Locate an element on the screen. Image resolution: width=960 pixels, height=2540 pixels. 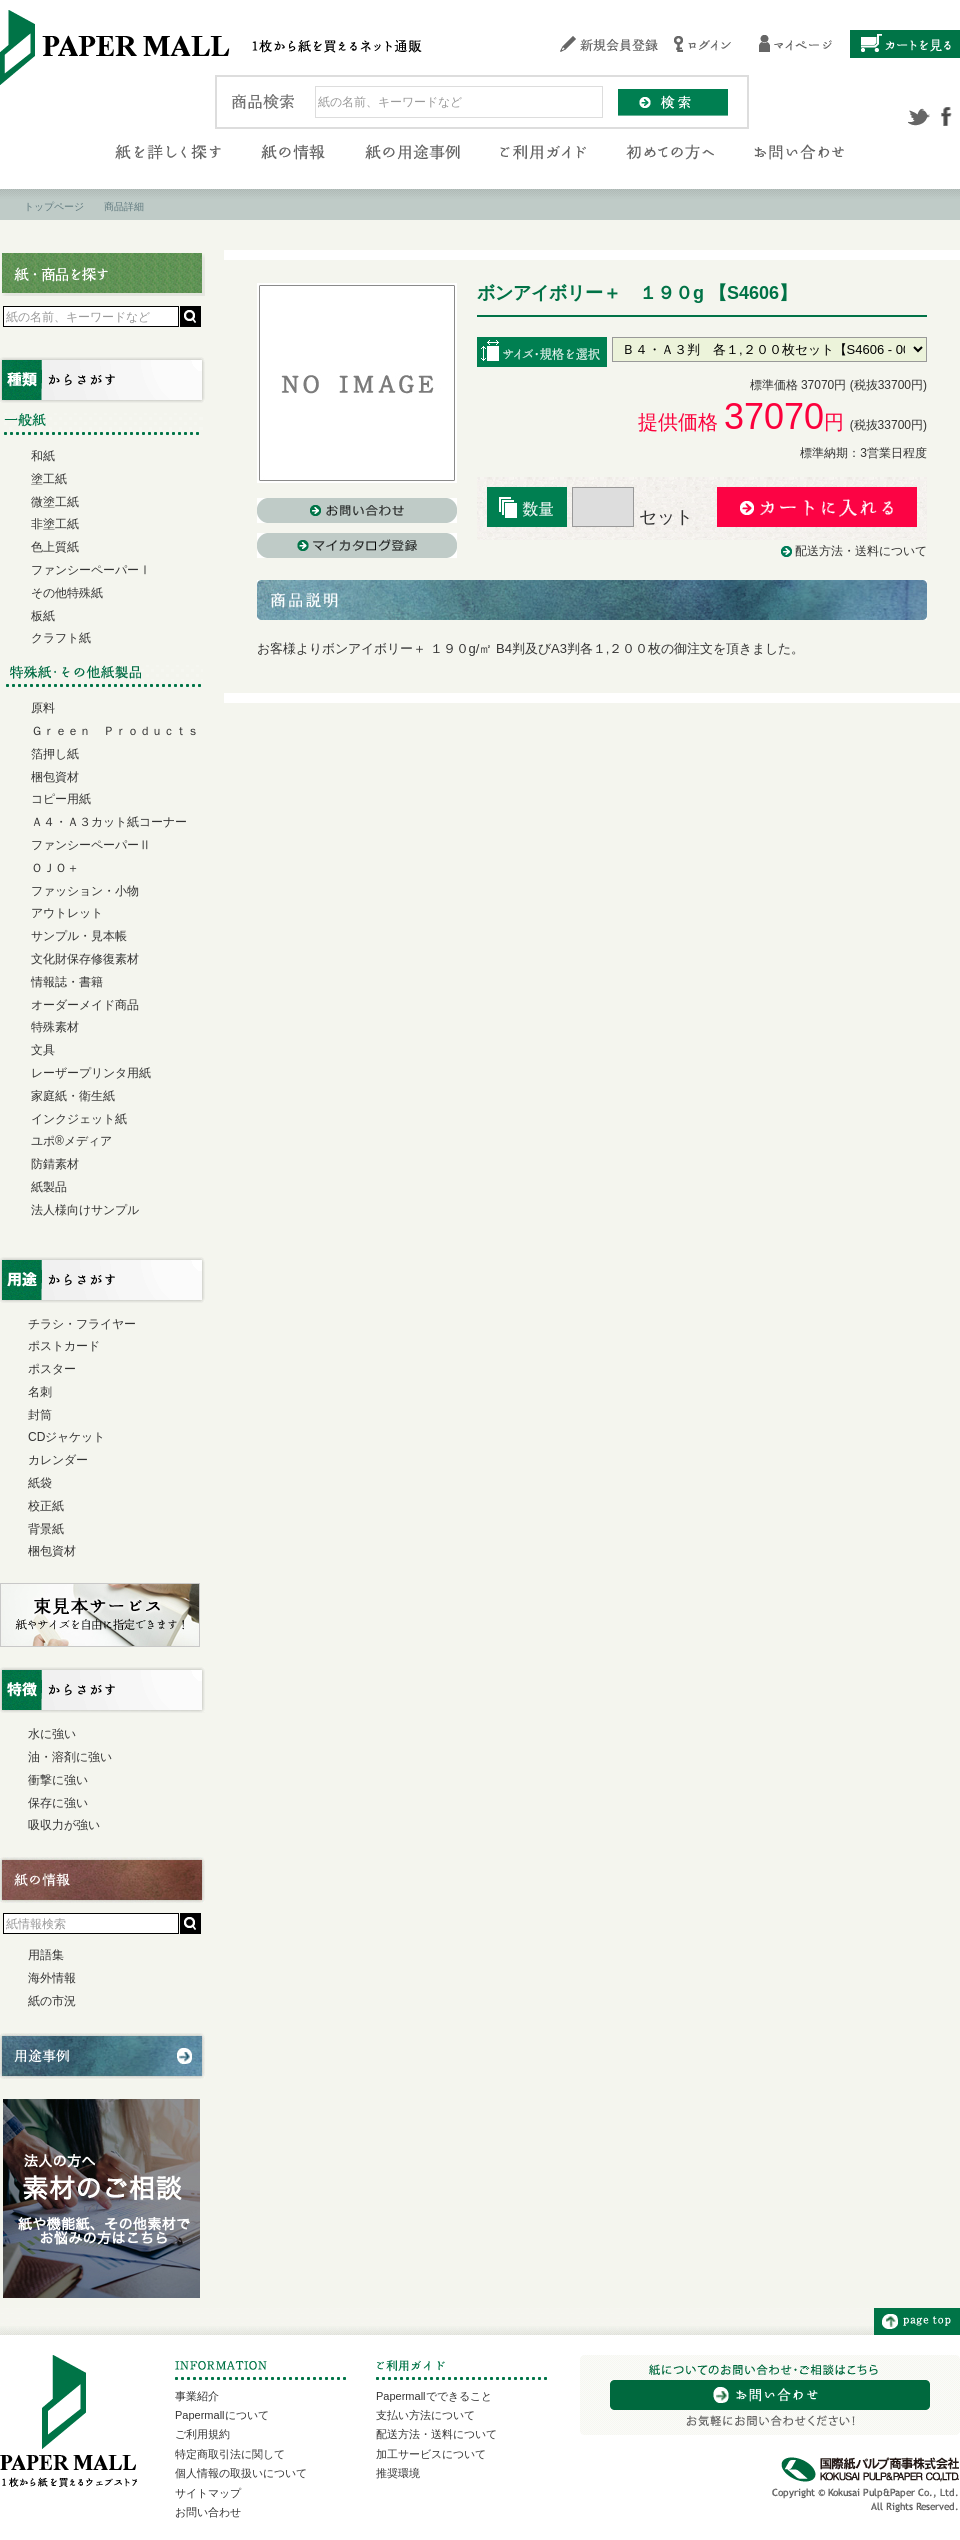
ファッション・小物 is located at coordinates (85, 891).